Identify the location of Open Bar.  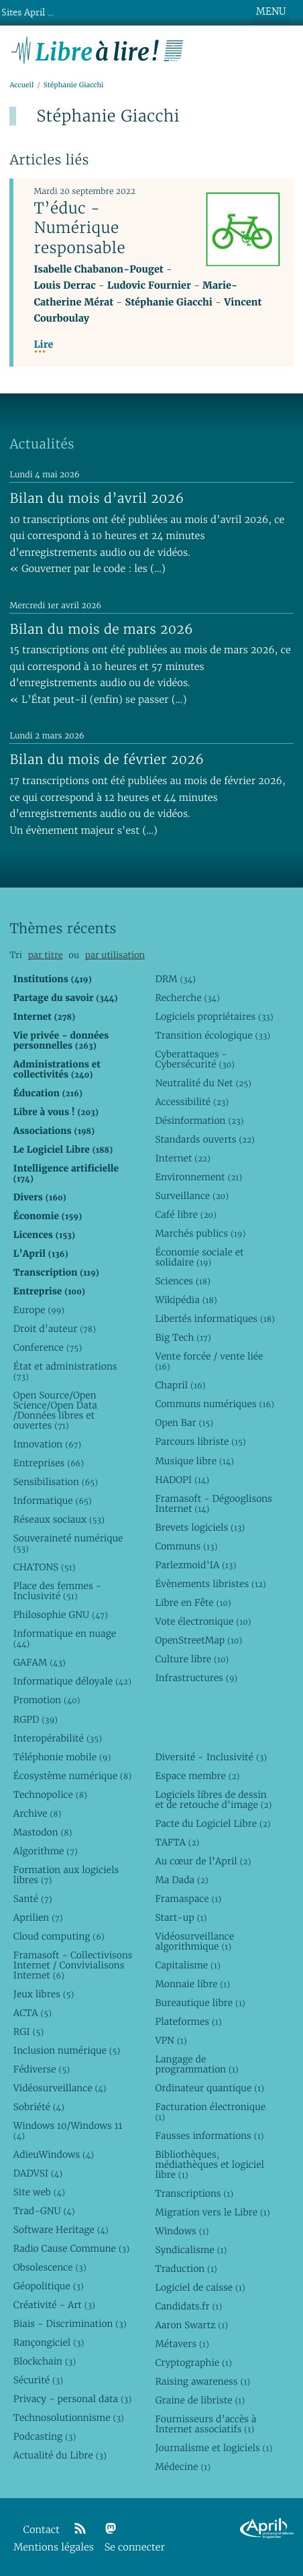
(184, 1423).